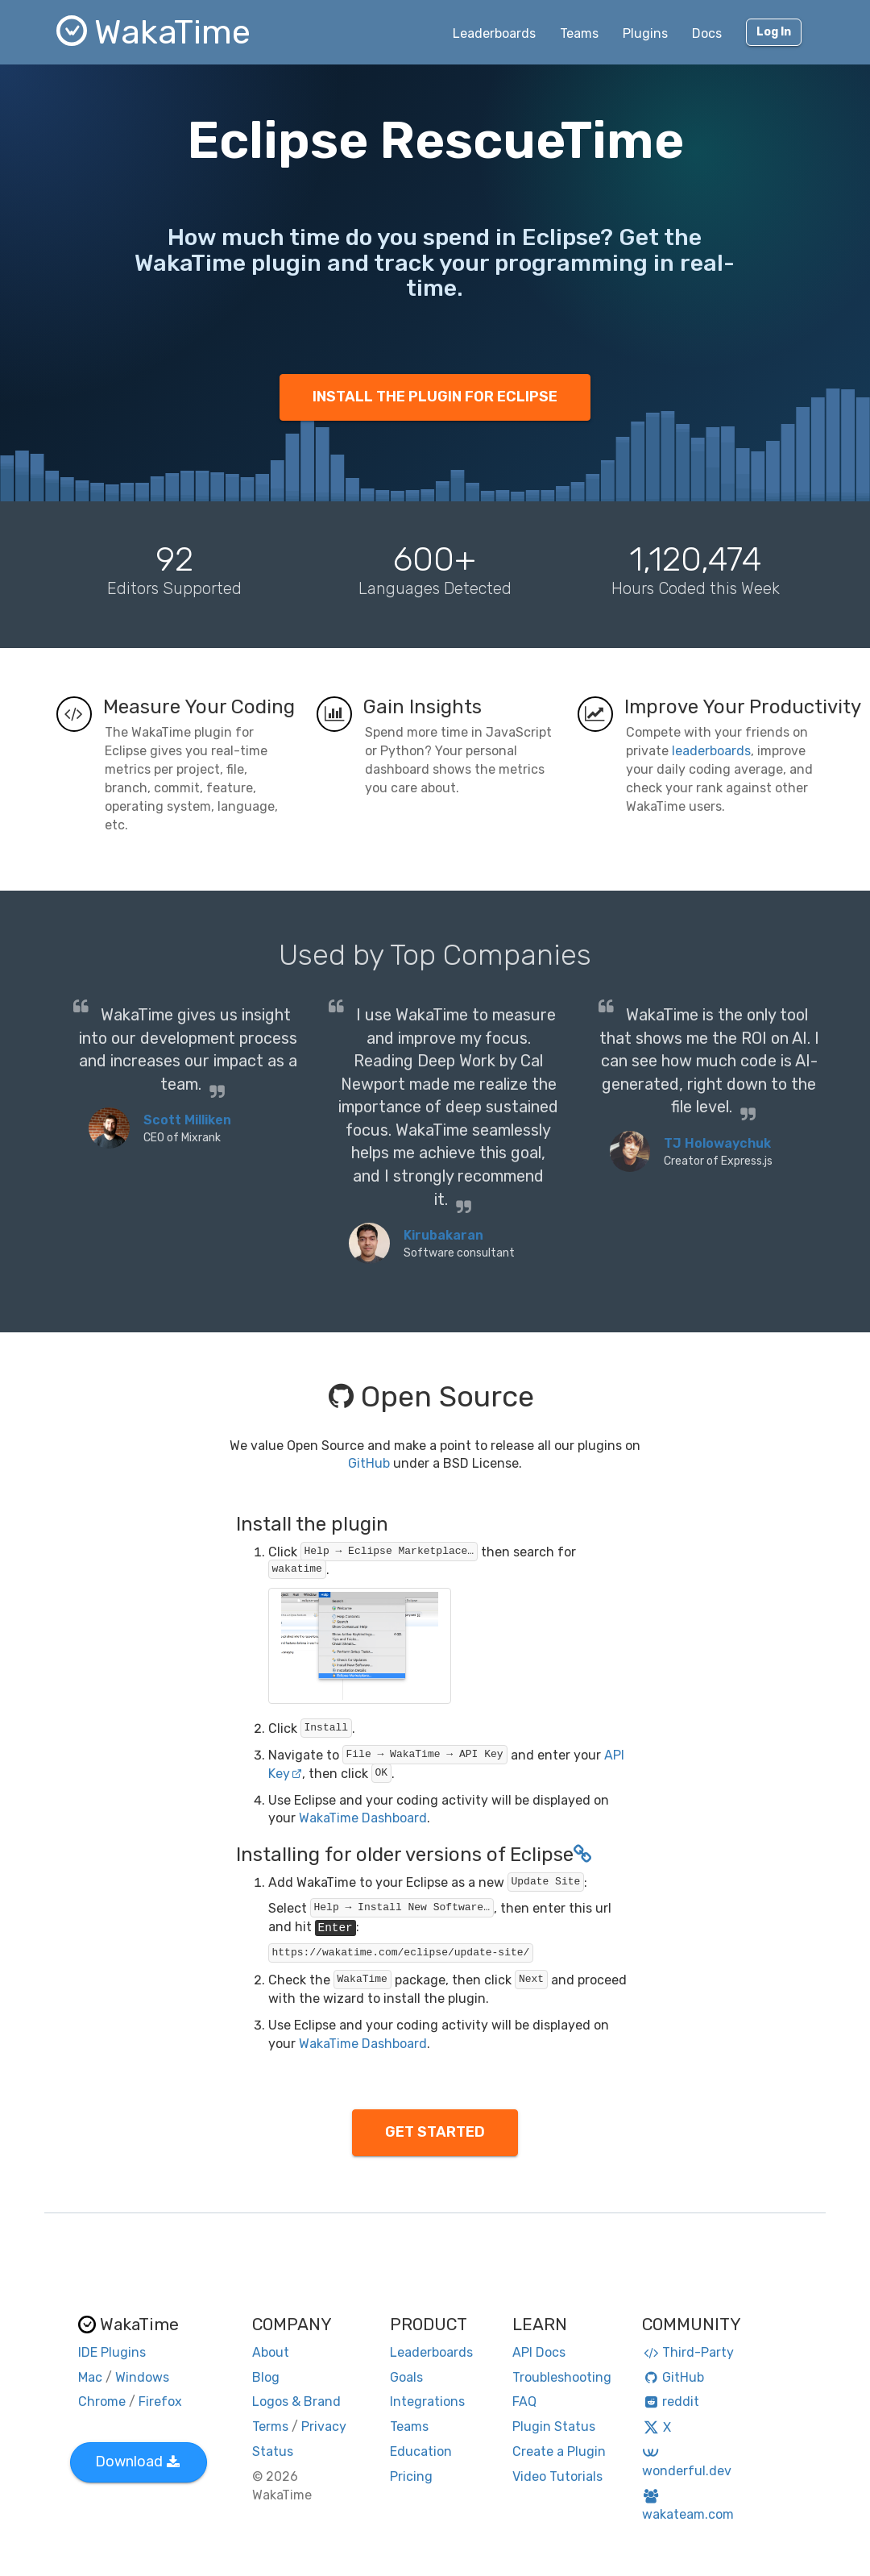 This screenshot has width=870, height=2576. What do you see at coordinates (137, 2461) in the screenshot?
I see `Download` at bounding box center [137, 2461].